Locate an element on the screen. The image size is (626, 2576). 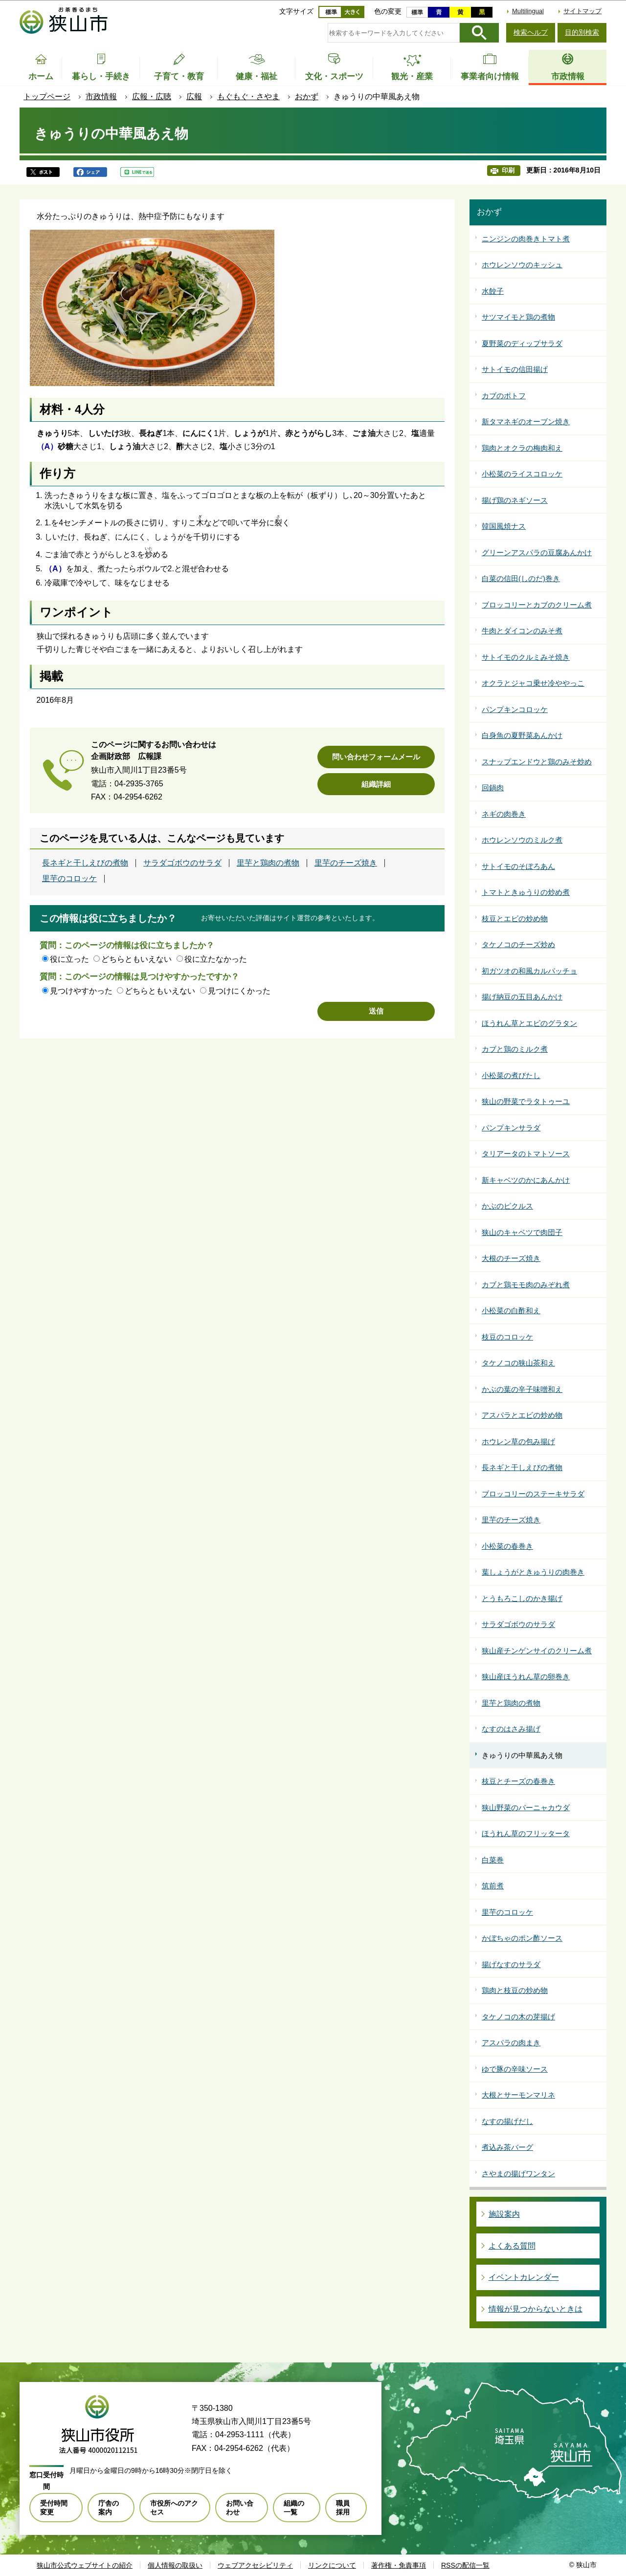
小松菜の春巻き is located at coordinates (507, 1546).